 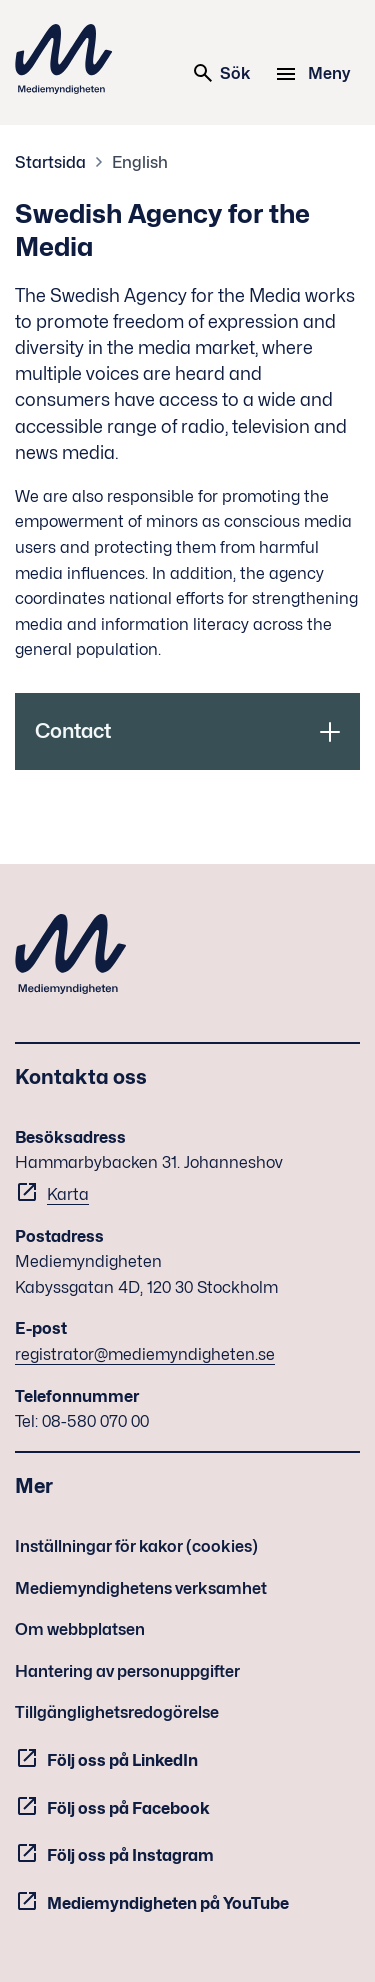 What do you see at coordinates (145, 1354) in the screenshot?
I see `registrator@mediemyndigheten.se` at bounding box center [145, 1354].